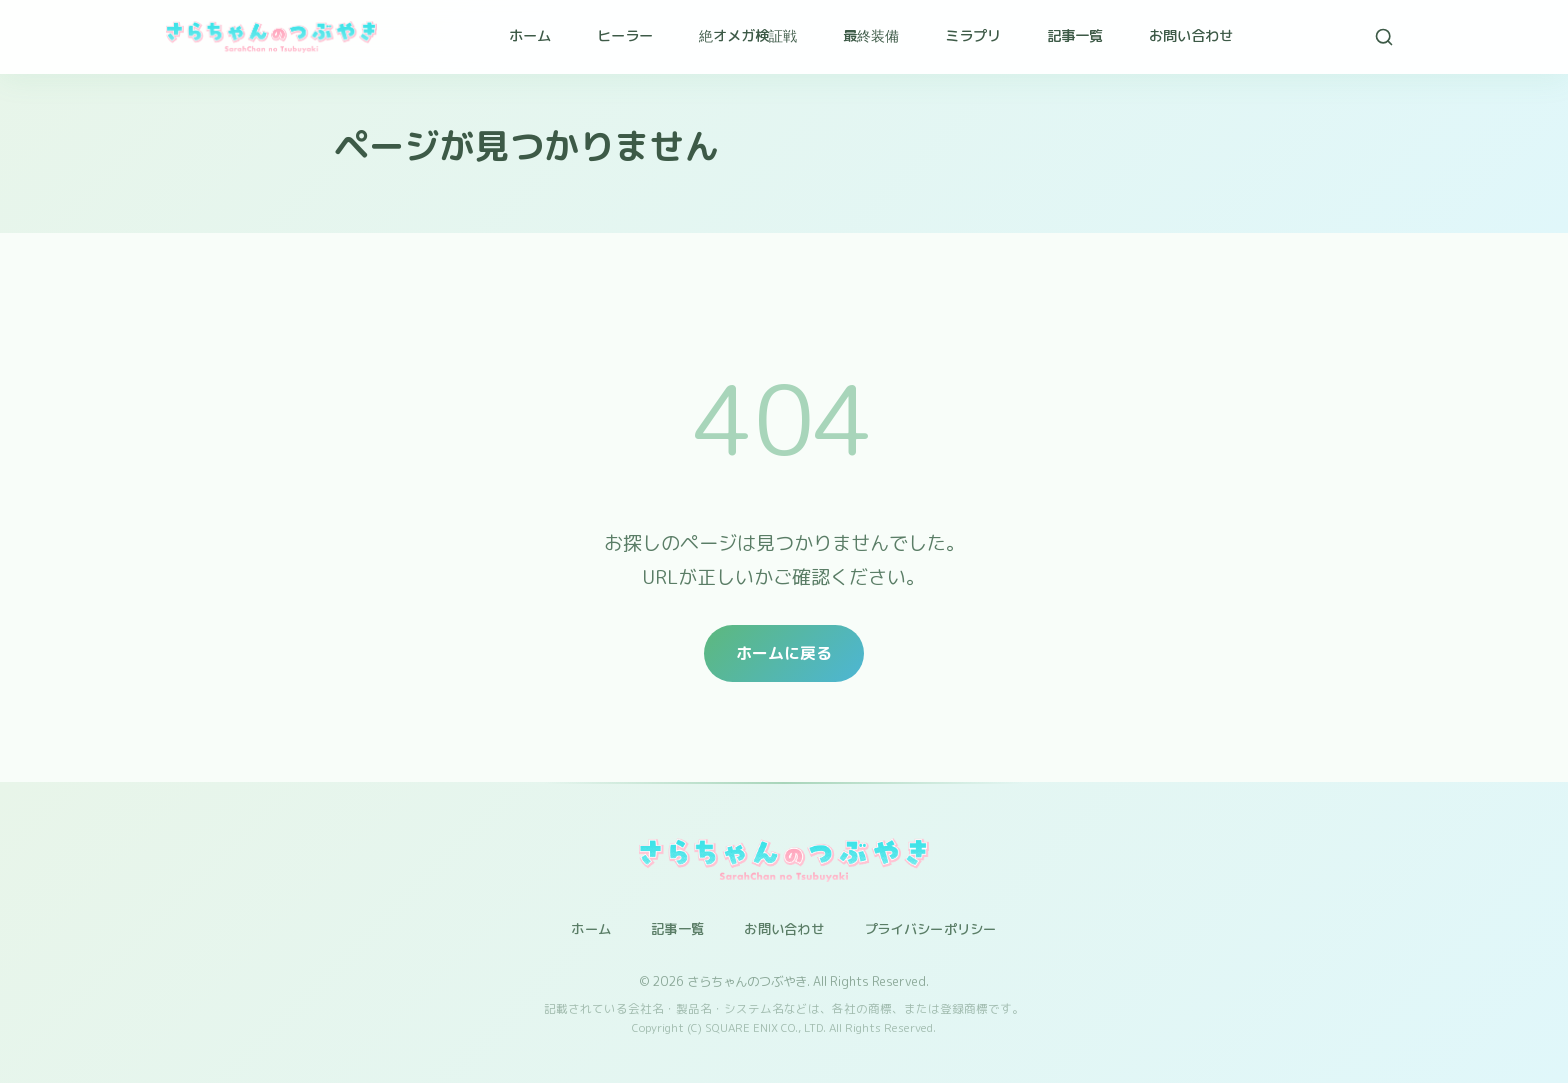 Image resolution: width=1568 pixels, height=1083 pixels. Describe the element at coordinates (530, 36) in the screenshot. I see `ホーム` at that location.